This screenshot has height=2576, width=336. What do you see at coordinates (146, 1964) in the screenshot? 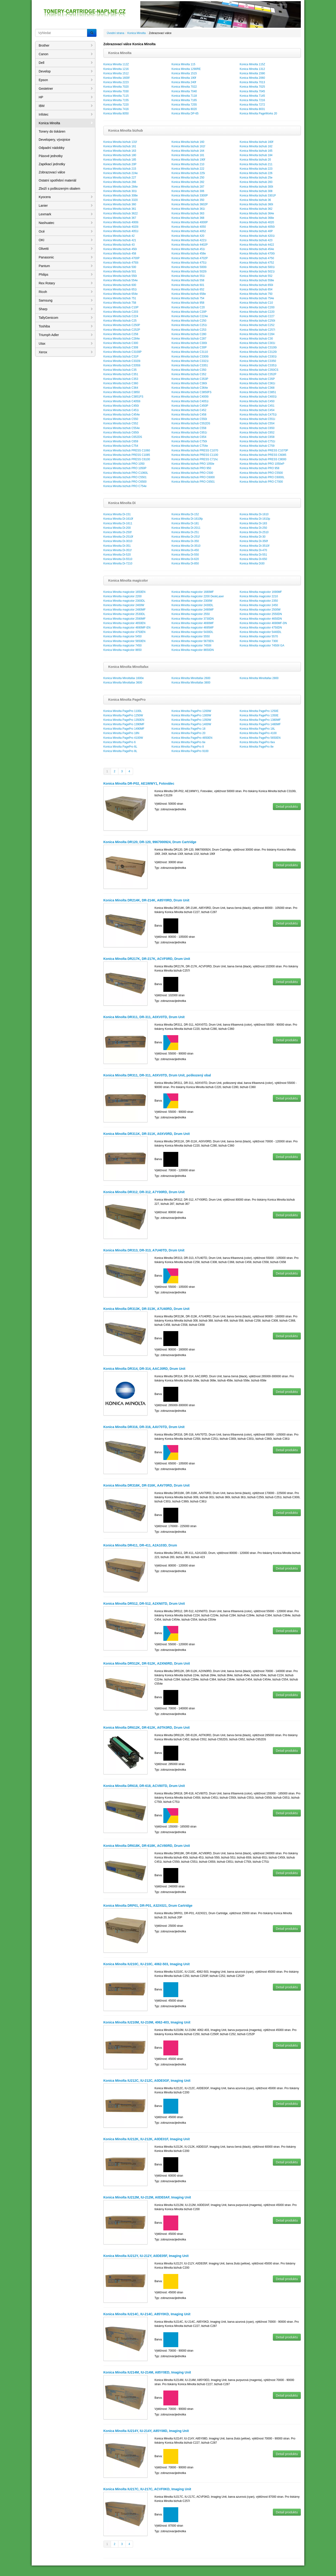
I see `Konica Minolta IU210C, IU-210C, 4062-503, Imaging Unit` at bounding box center [146, 1964].